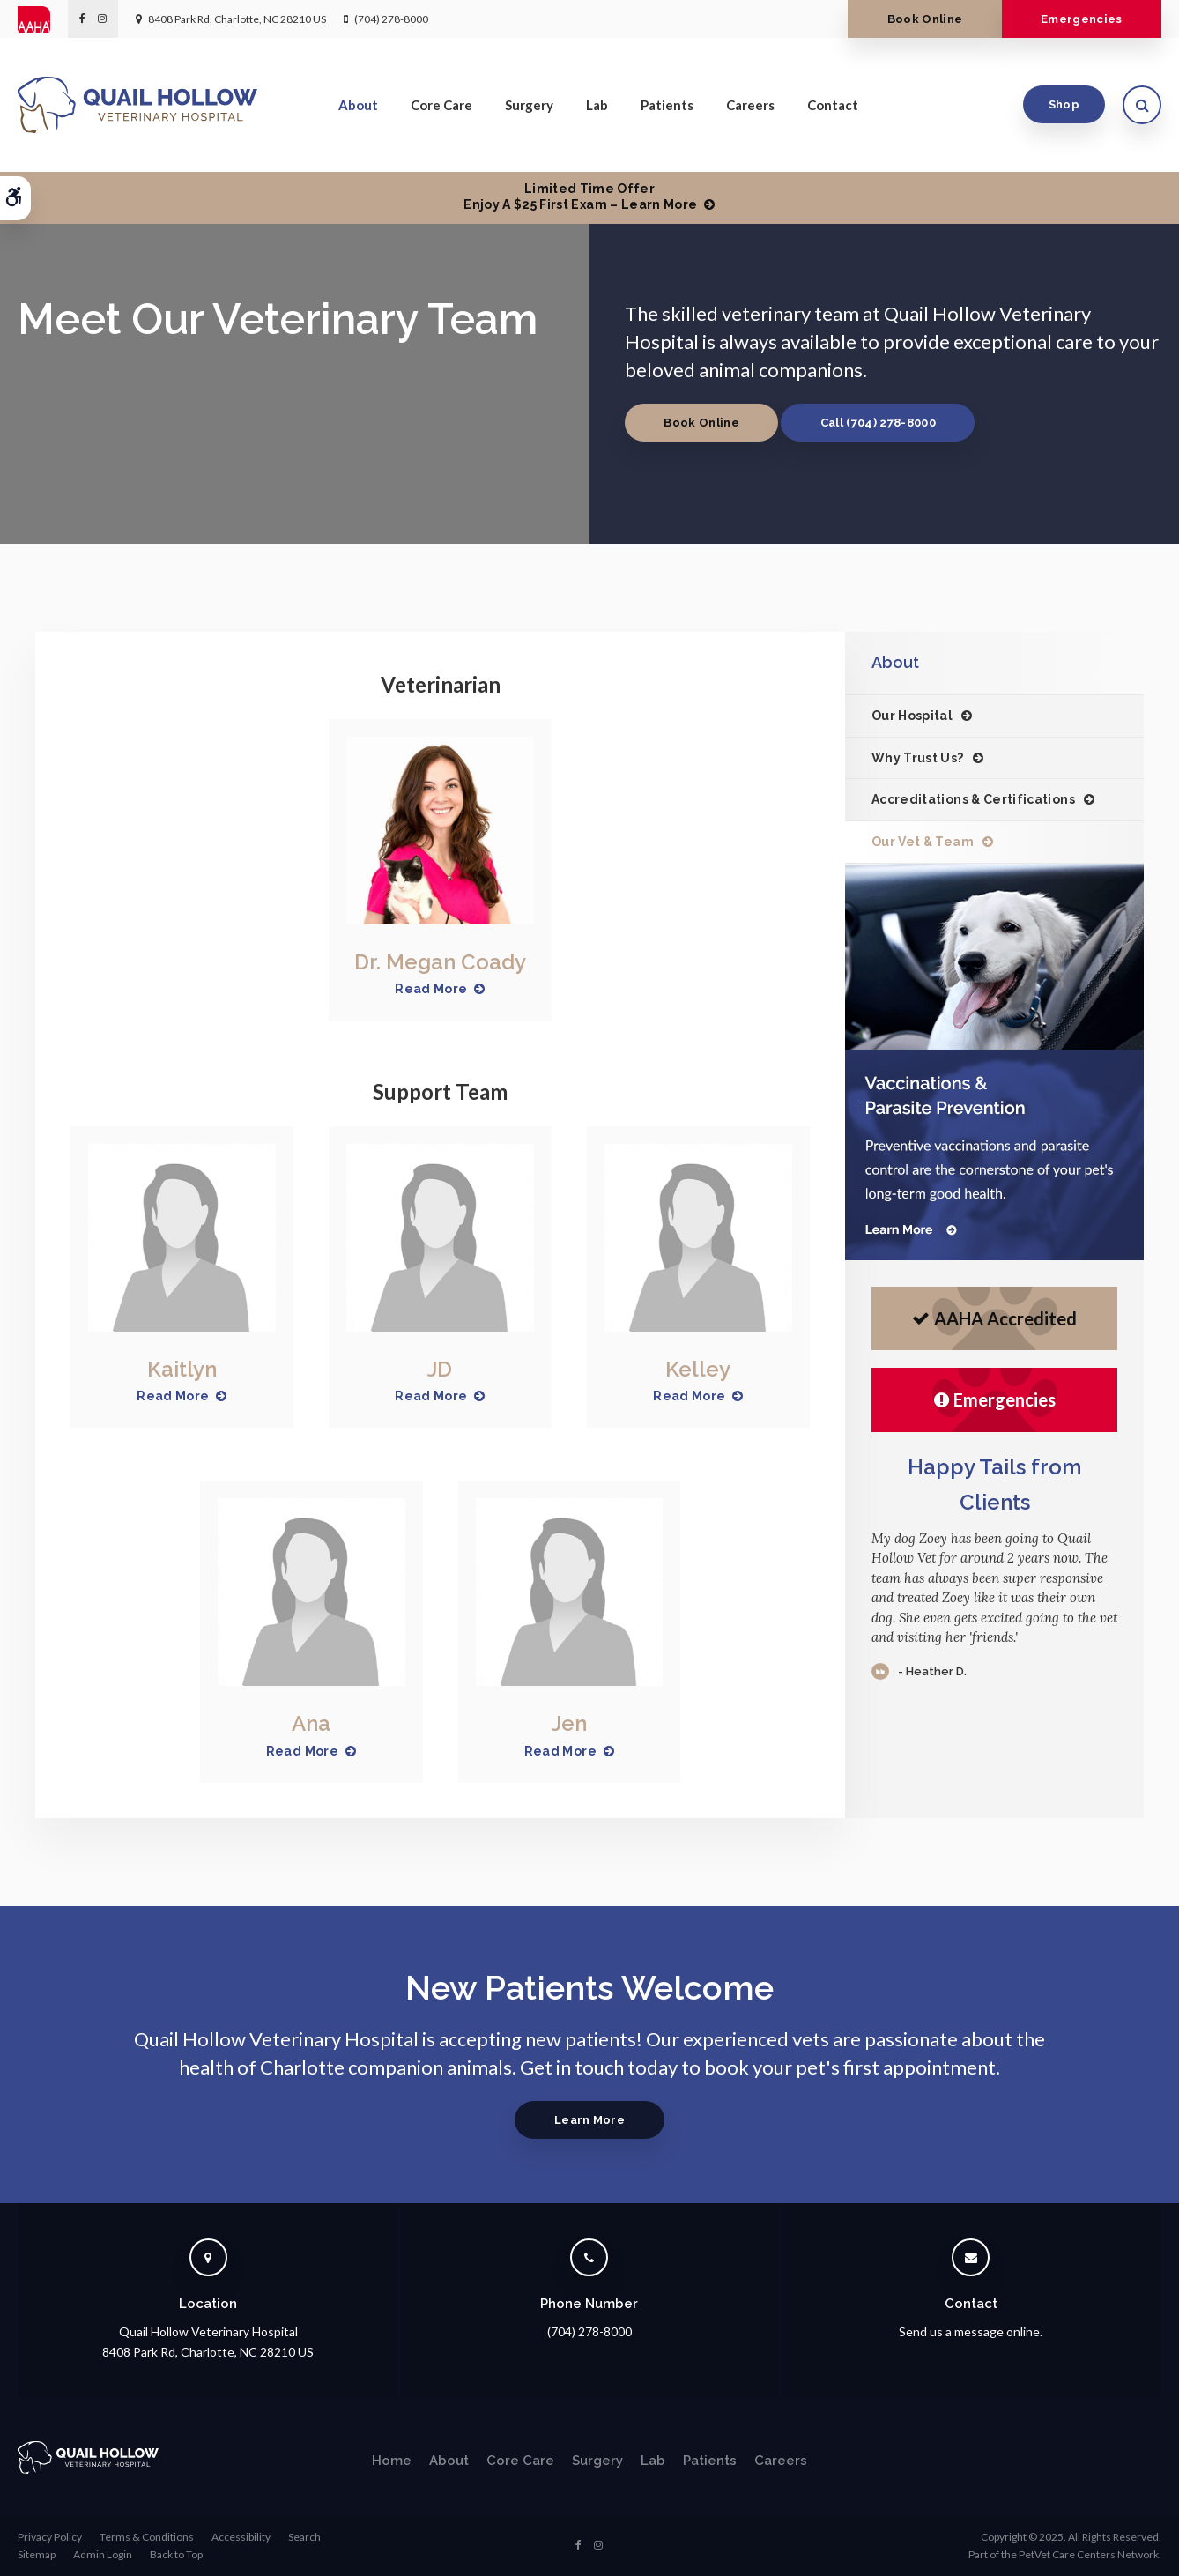 This screenshot has height=2576, width=1179. I want to click on Accreditations & Certifications, so click(973, 799).